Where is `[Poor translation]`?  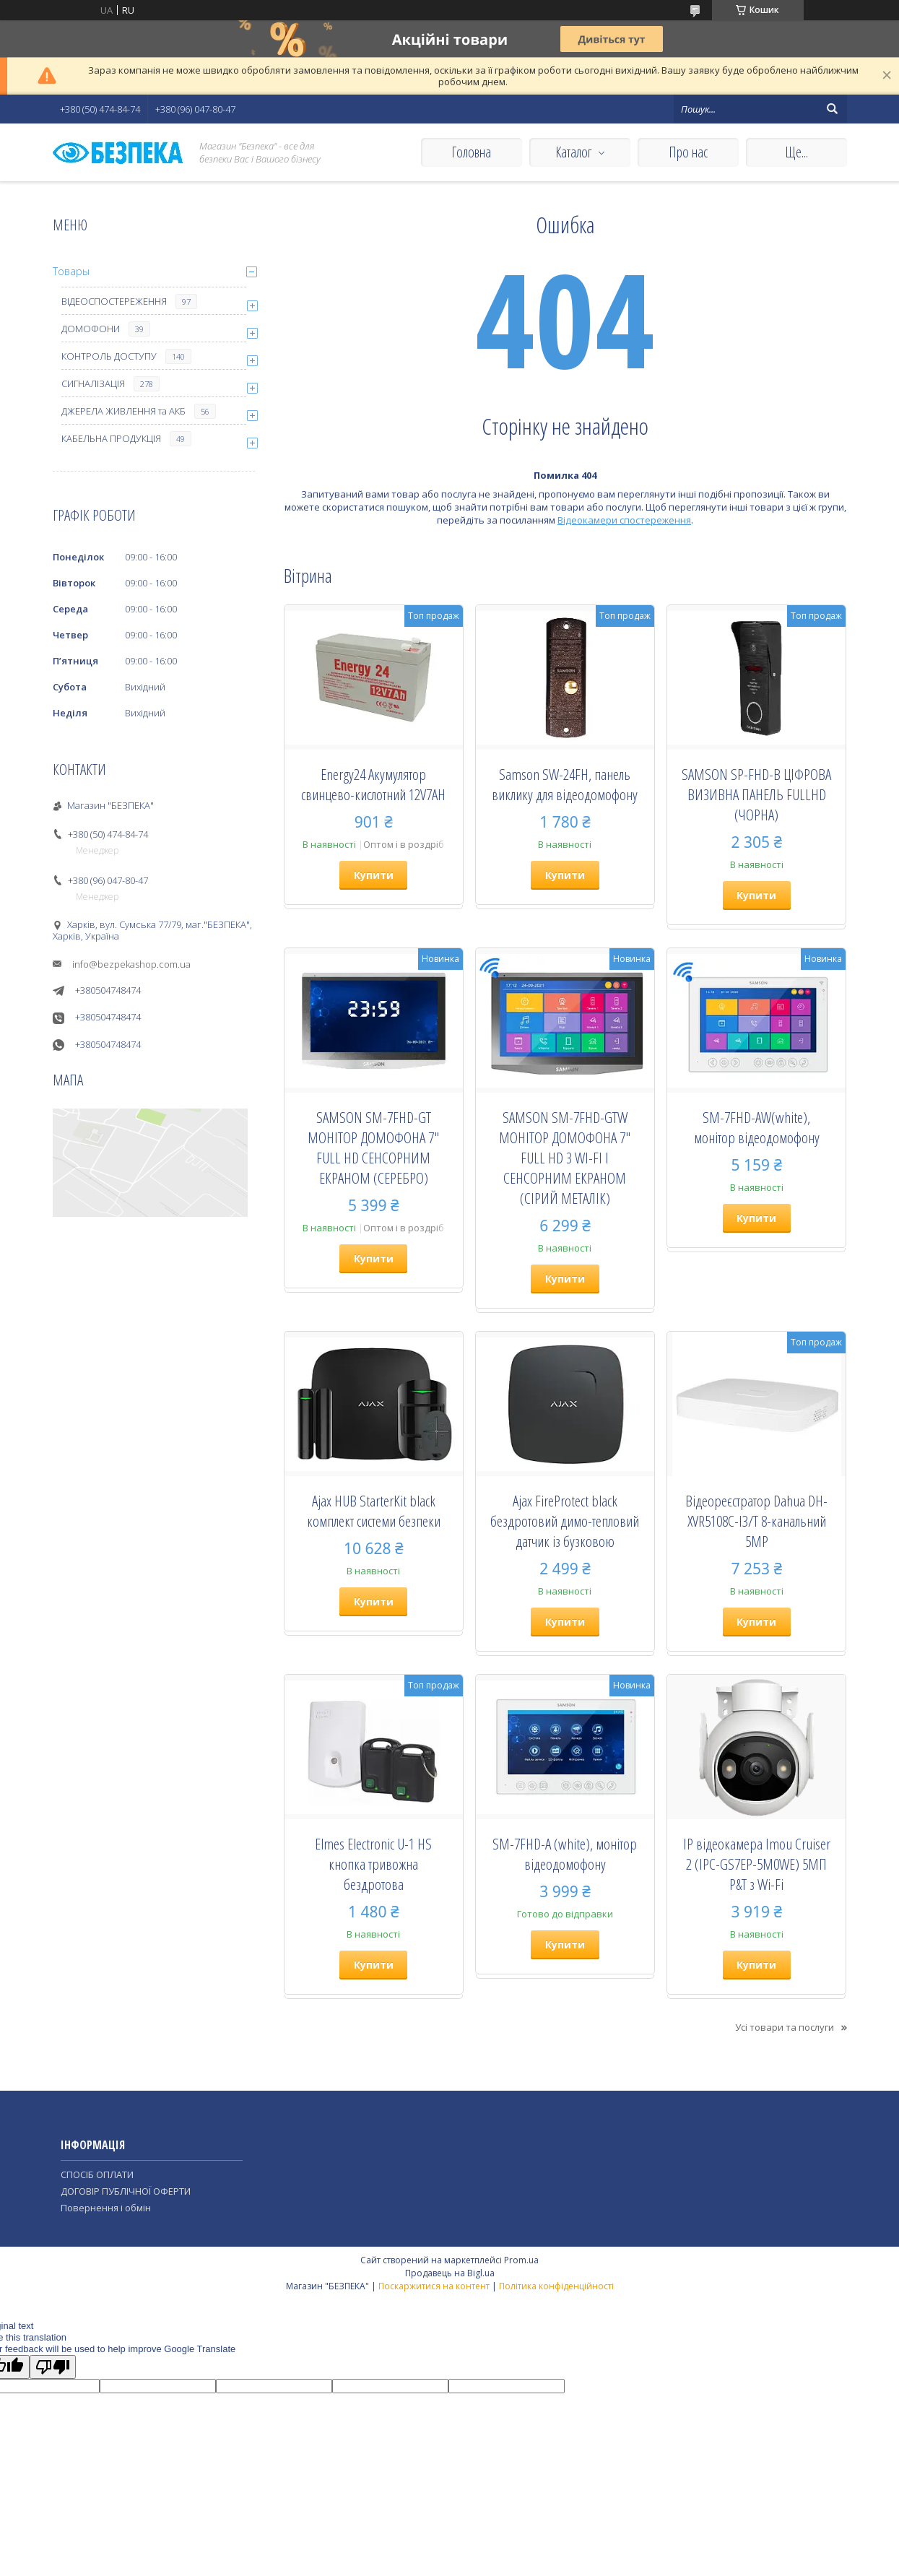 [Poor translation] is located at coordinates (53, 2367).